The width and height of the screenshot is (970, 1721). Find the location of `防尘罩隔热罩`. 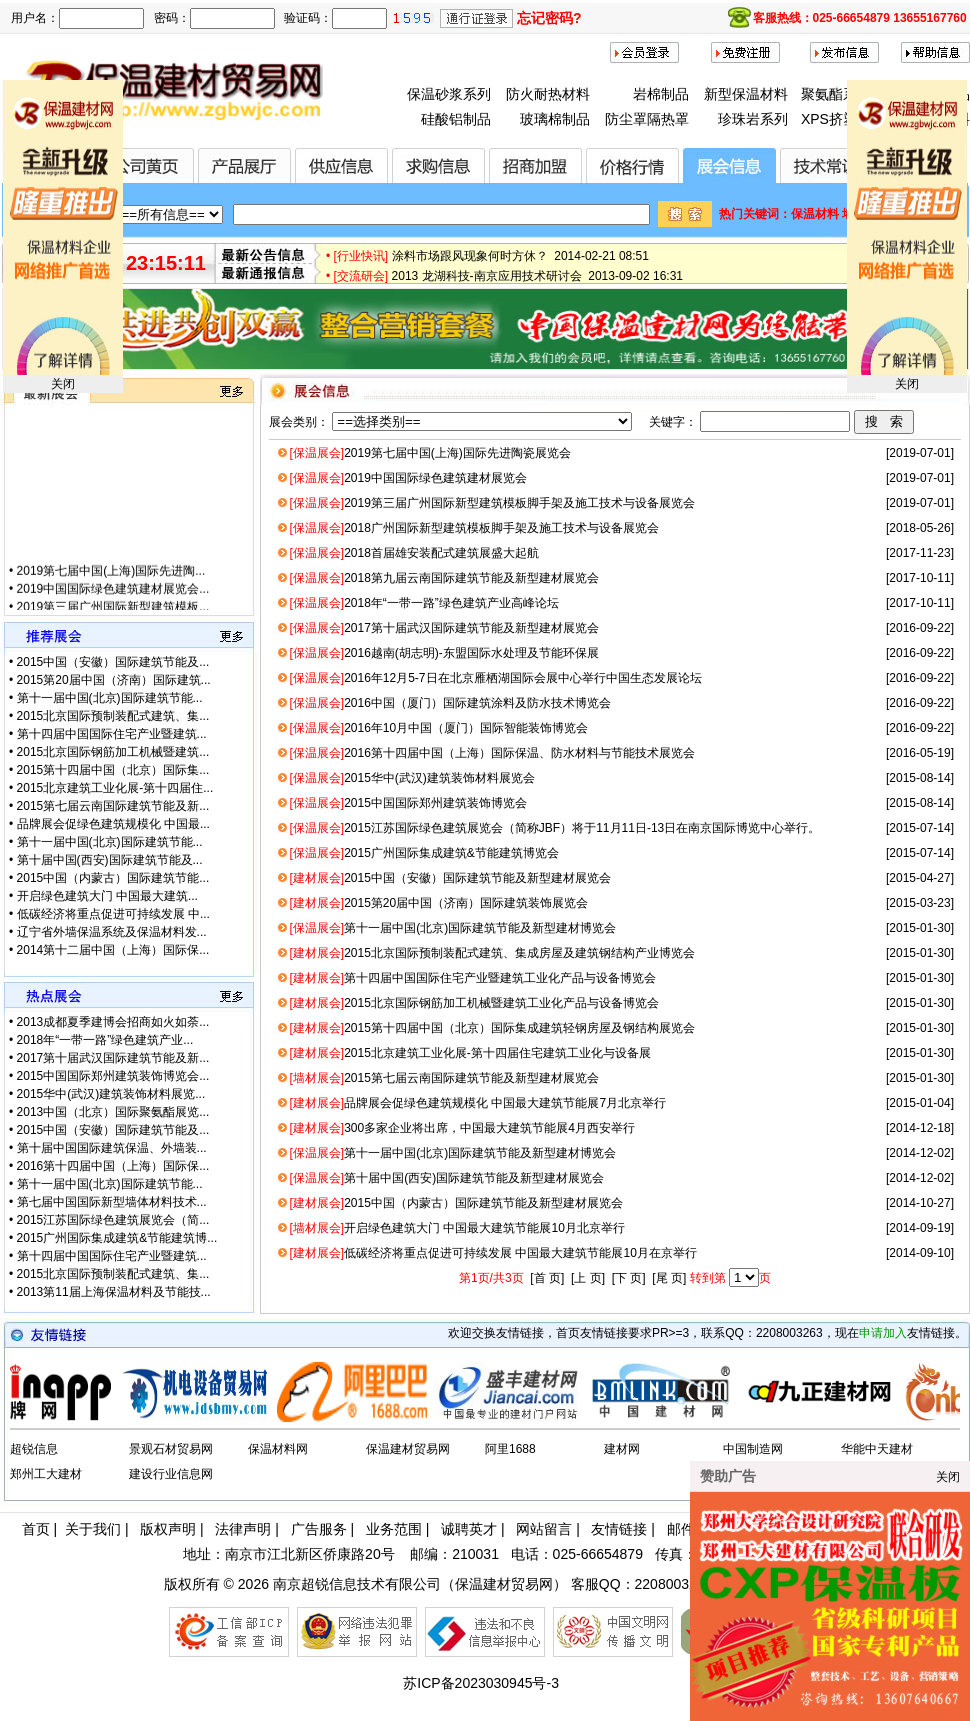

防尘罩隔热罩 is located at coordinates (647, 119).